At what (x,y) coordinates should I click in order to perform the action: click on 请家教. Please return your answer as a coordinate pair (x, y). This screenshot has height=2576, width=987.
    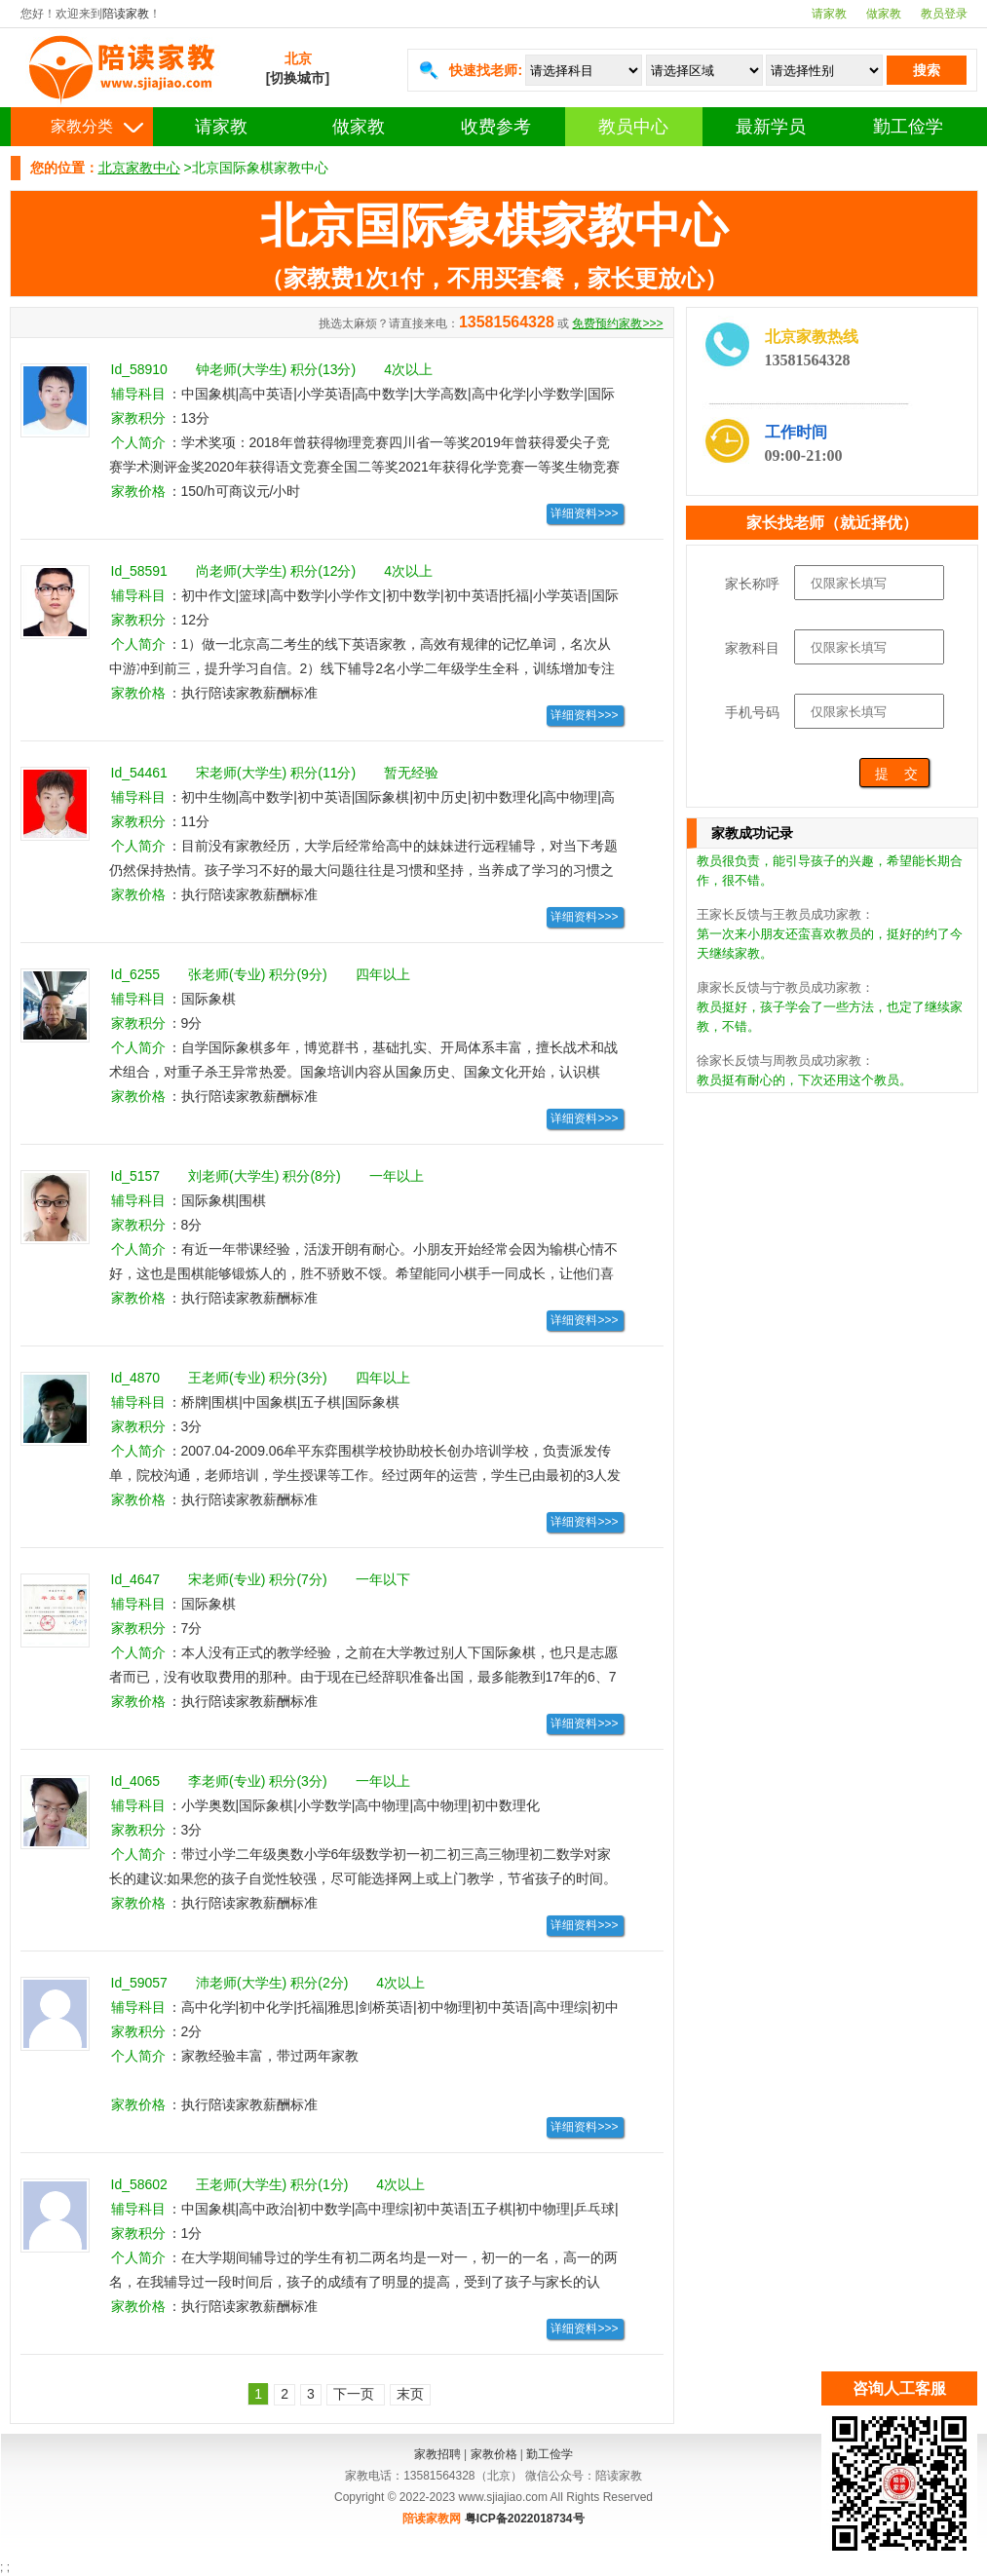
    Looking at the image, I should click on (829, 13).